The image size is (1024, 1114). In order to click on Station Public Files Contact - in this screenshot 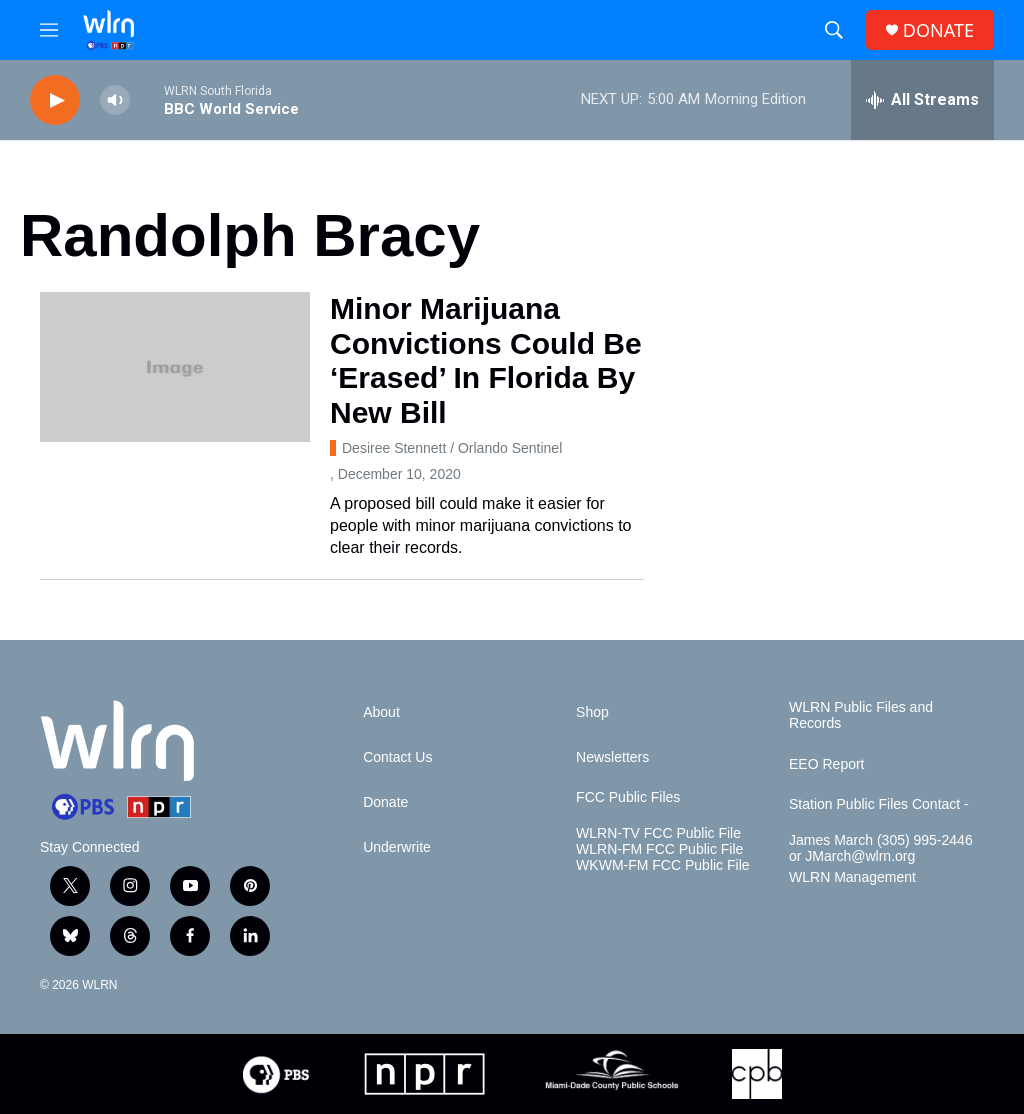, I will do `click(879, 804)`.